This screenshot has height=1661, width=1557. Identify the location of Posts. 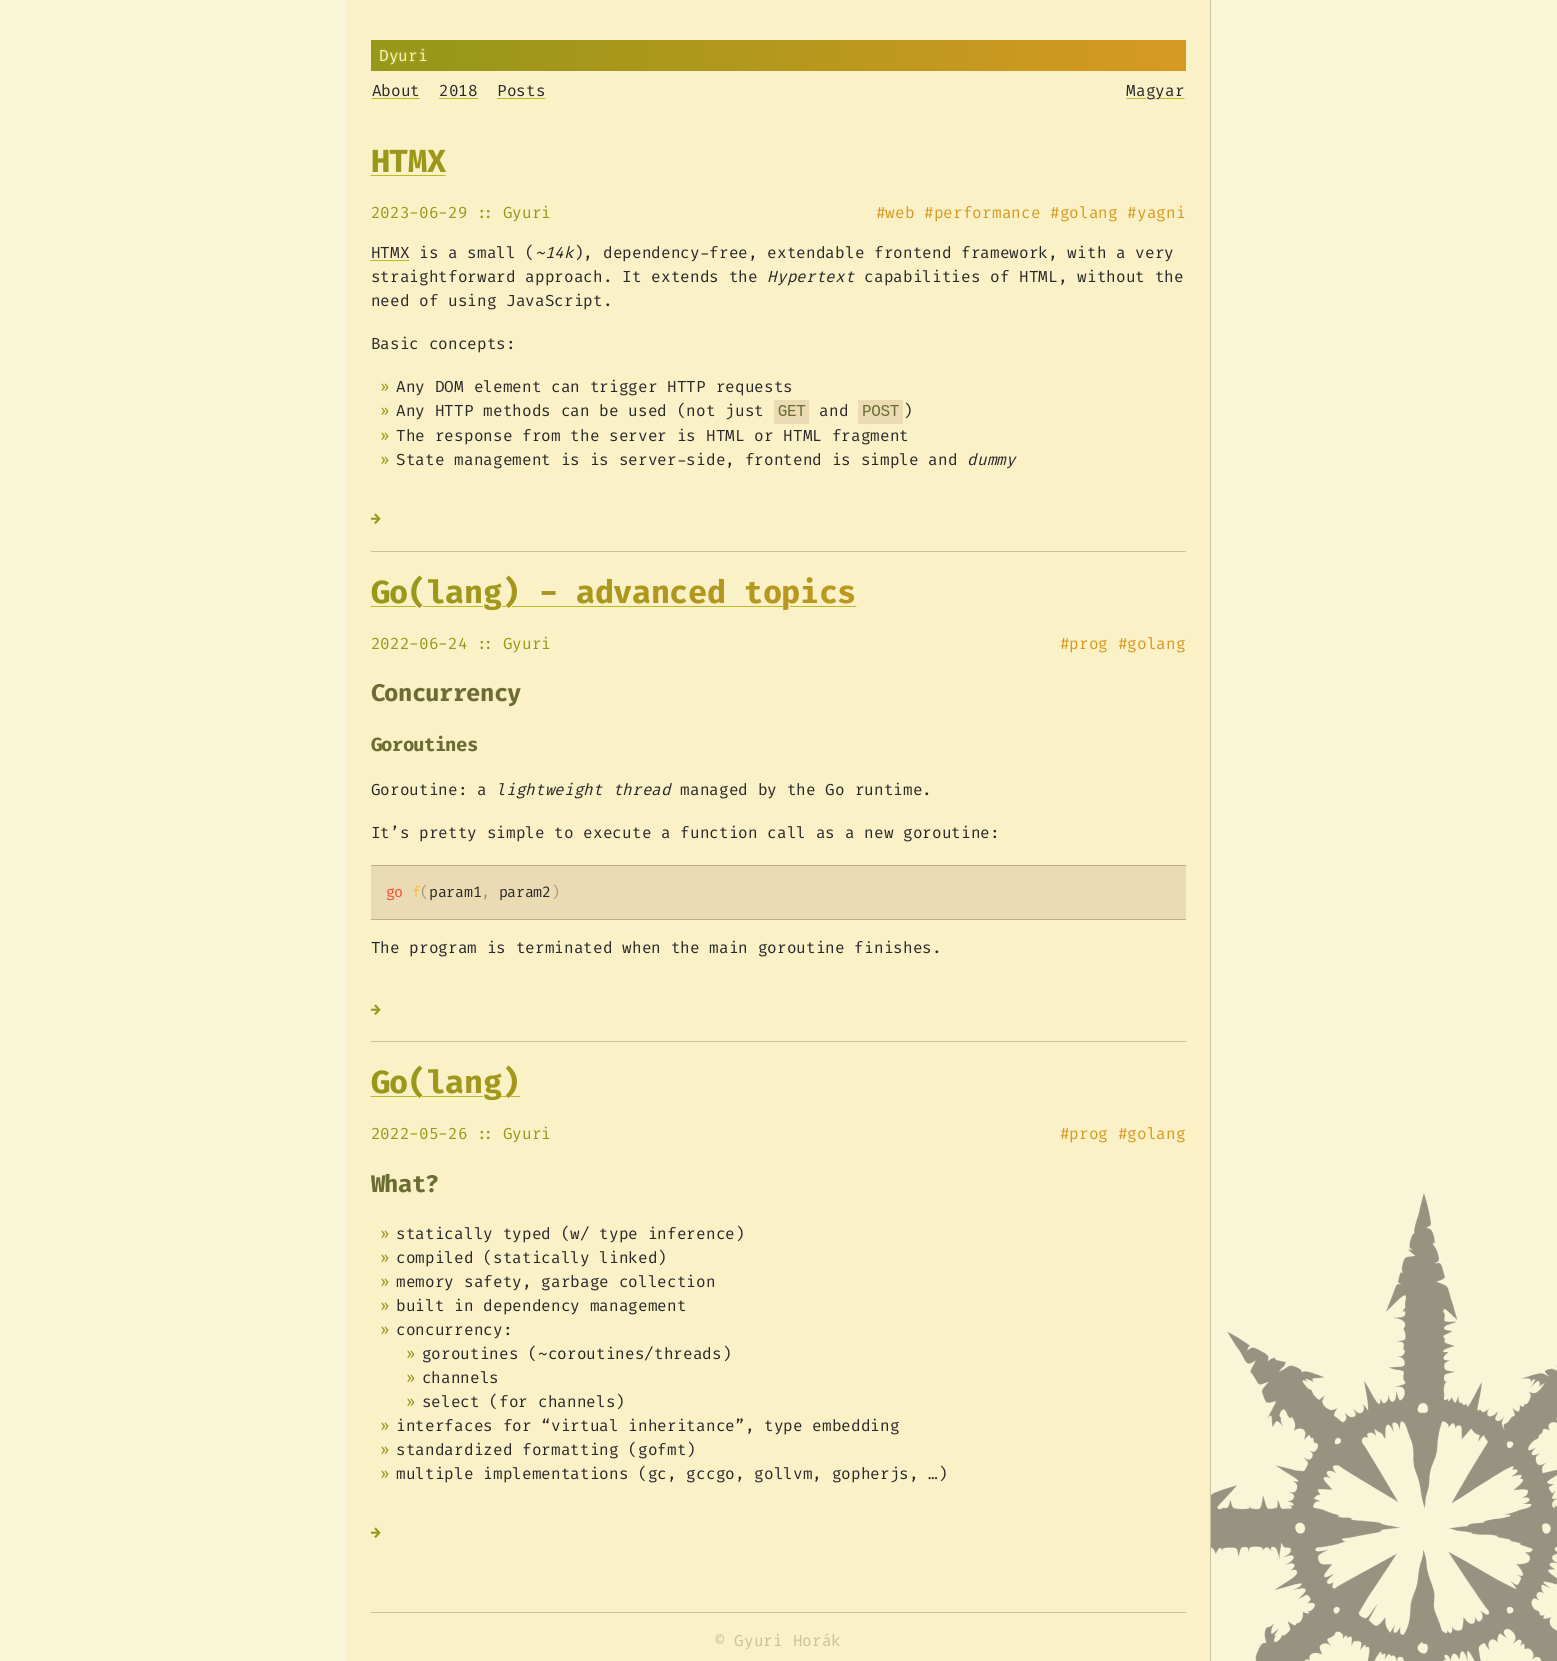
(521, 90).